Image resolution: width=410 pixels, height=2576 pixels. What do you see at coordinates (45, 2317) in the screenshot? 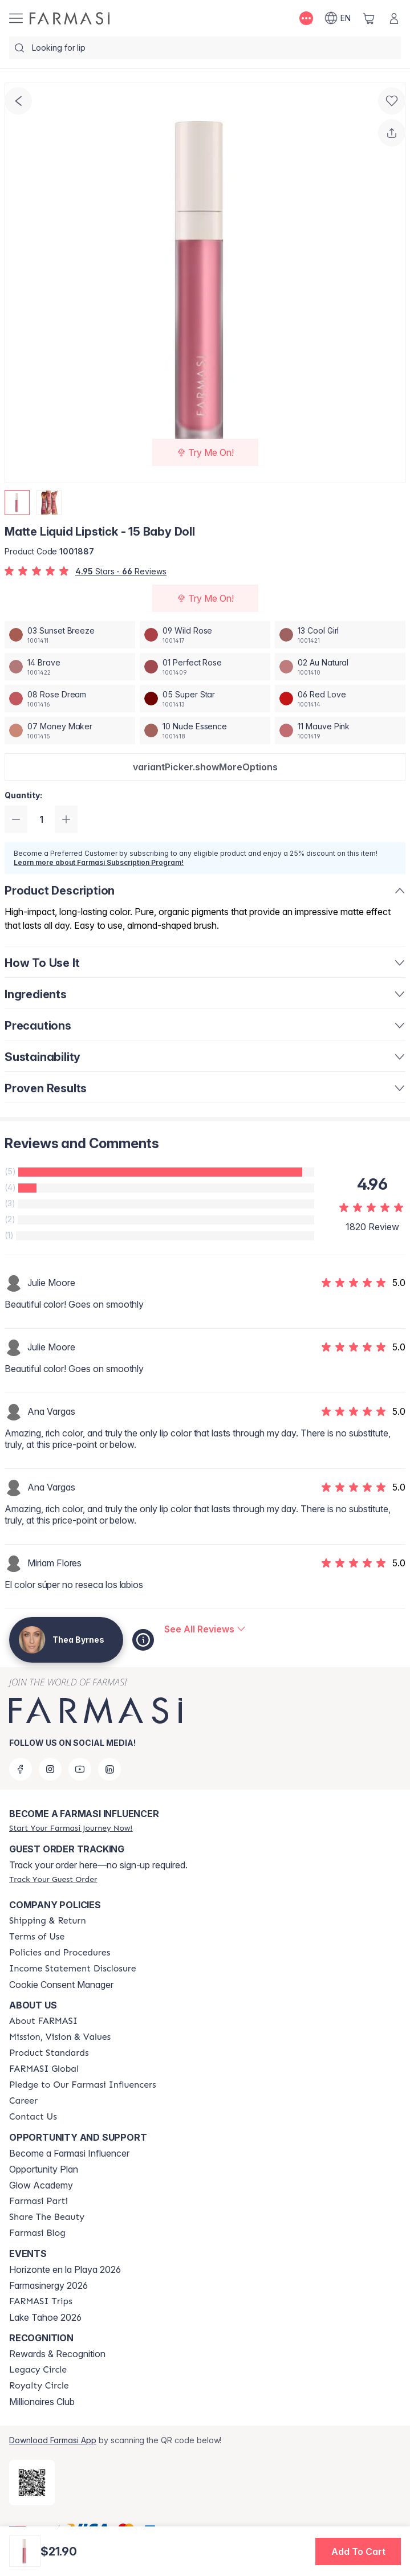
I see `Lake Tahoe 2026` at bounding box center [45, 2317].